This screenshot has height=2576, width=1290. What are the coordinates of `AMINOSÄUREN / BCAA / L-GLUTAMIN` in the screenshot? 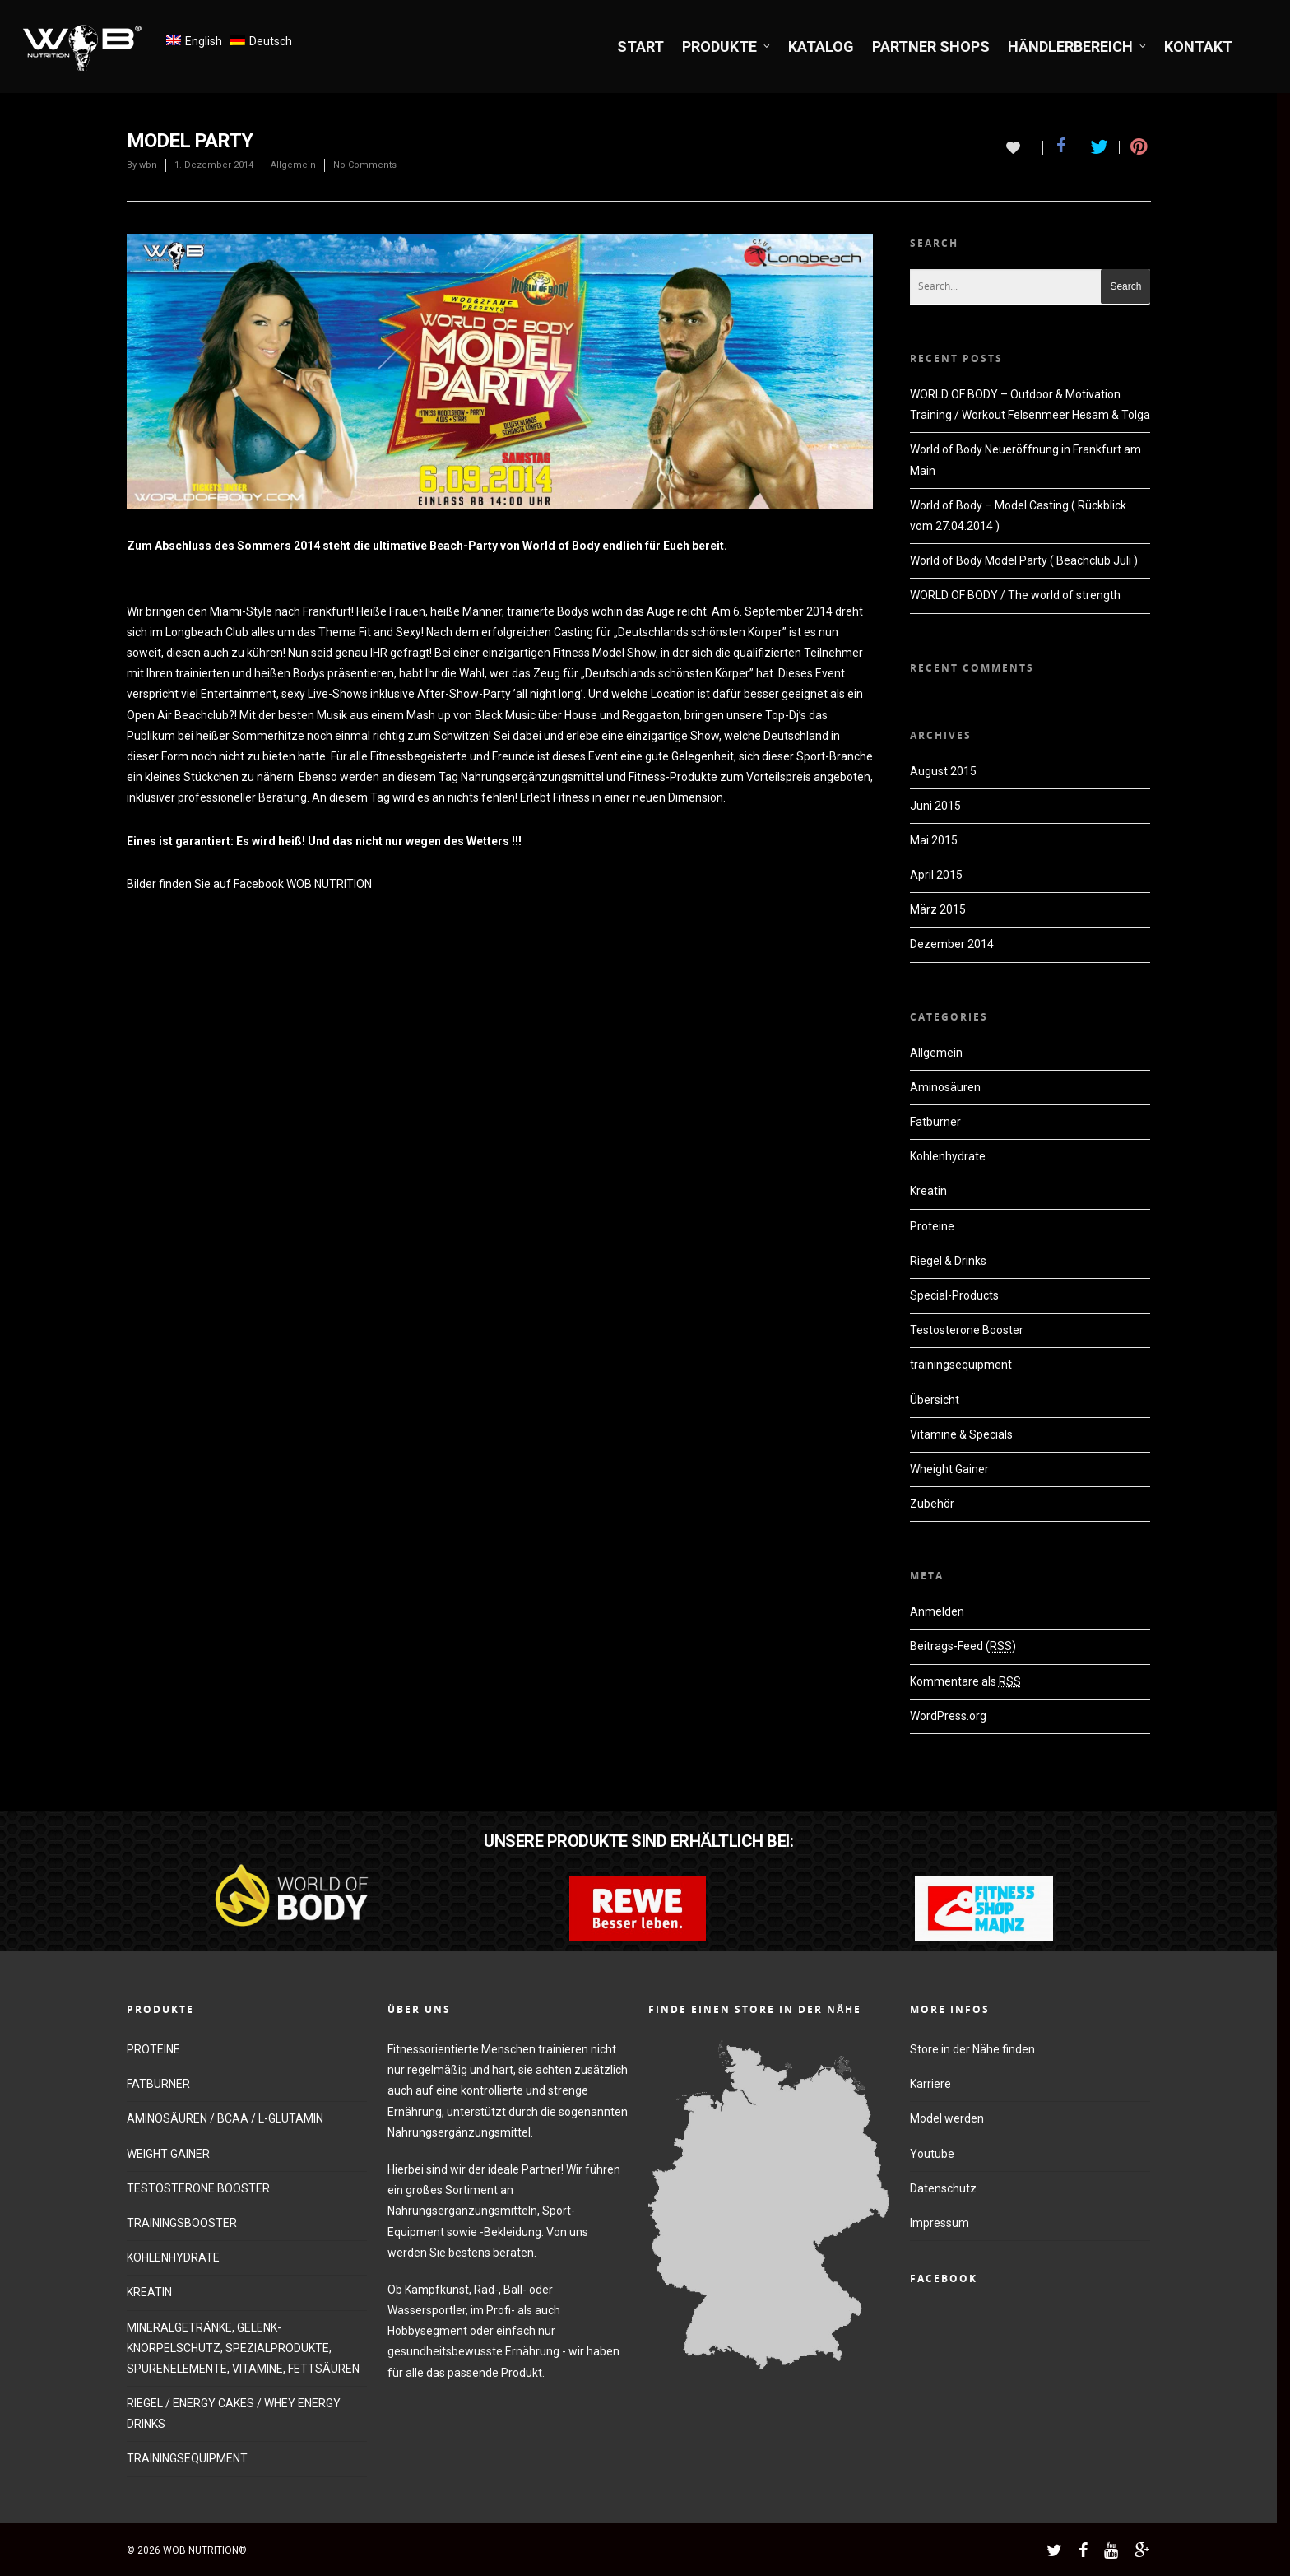 It's located at (225, 2118).